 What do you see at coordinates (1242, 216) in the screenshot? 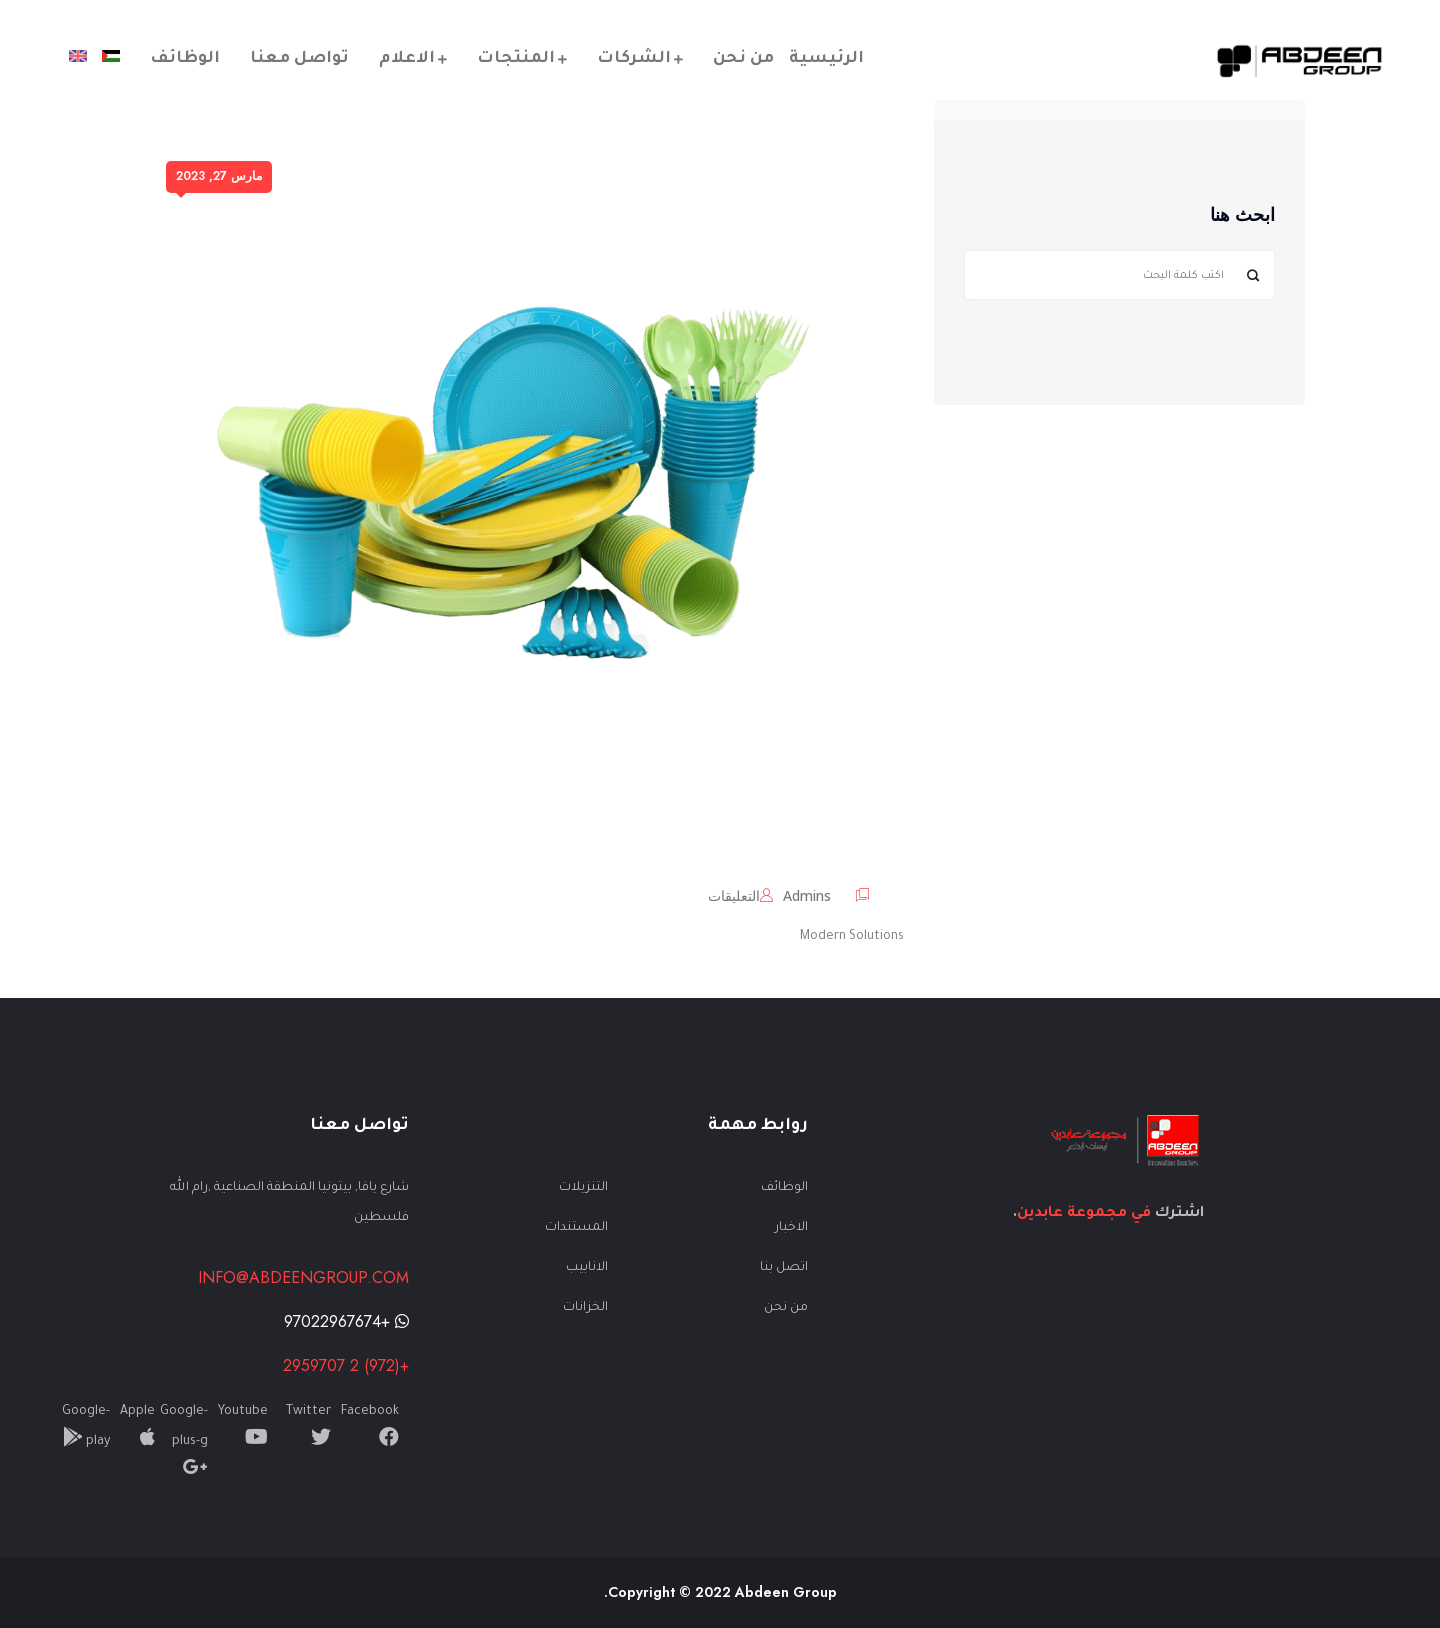
I see `ابحث هنا` at bounding box center [1242, 216].